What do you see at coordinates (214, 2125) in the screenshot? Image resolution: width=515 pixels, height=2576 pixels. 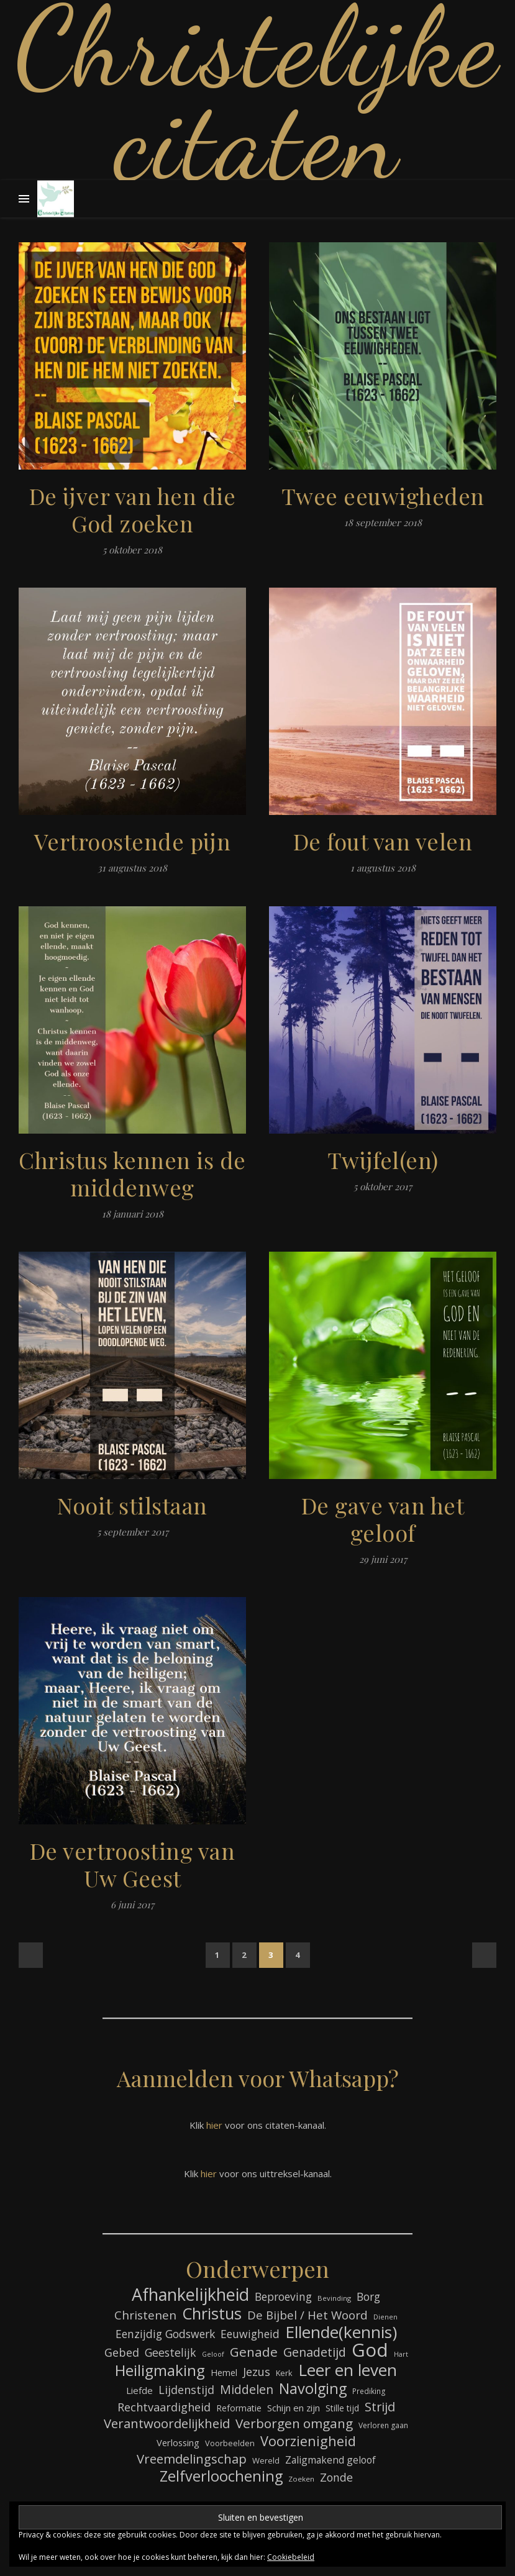 I see `hier` at bounding box center [214, 2125].